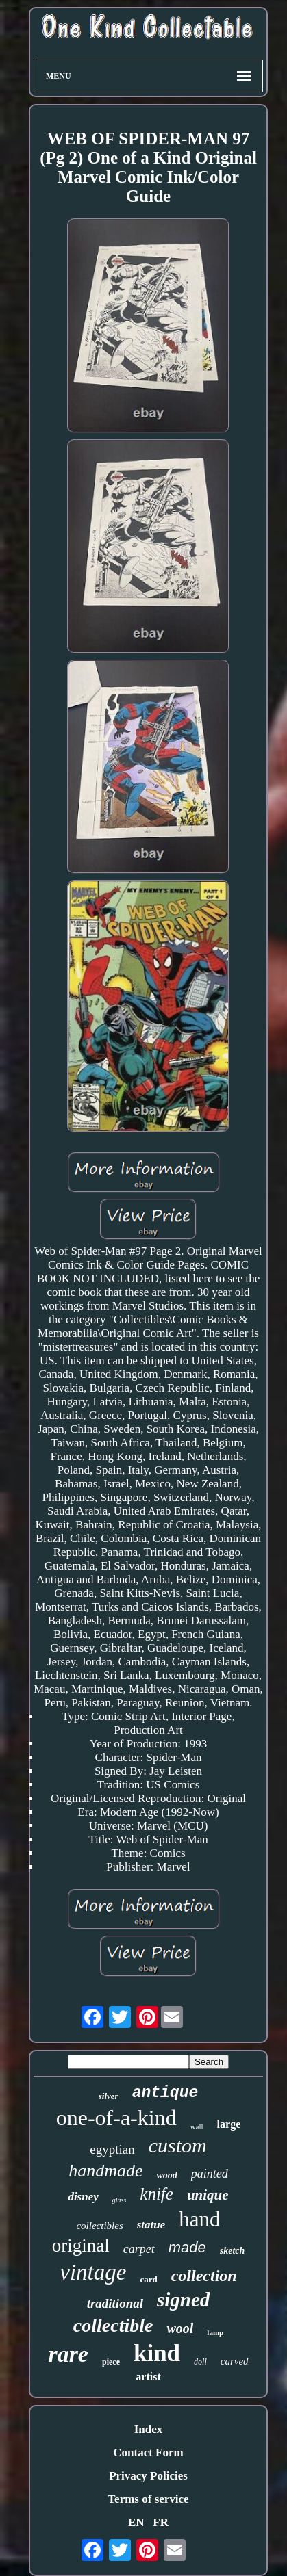  Describe the element at coordinates (111, 2362) in the screenshot. I see `piece` at that location.